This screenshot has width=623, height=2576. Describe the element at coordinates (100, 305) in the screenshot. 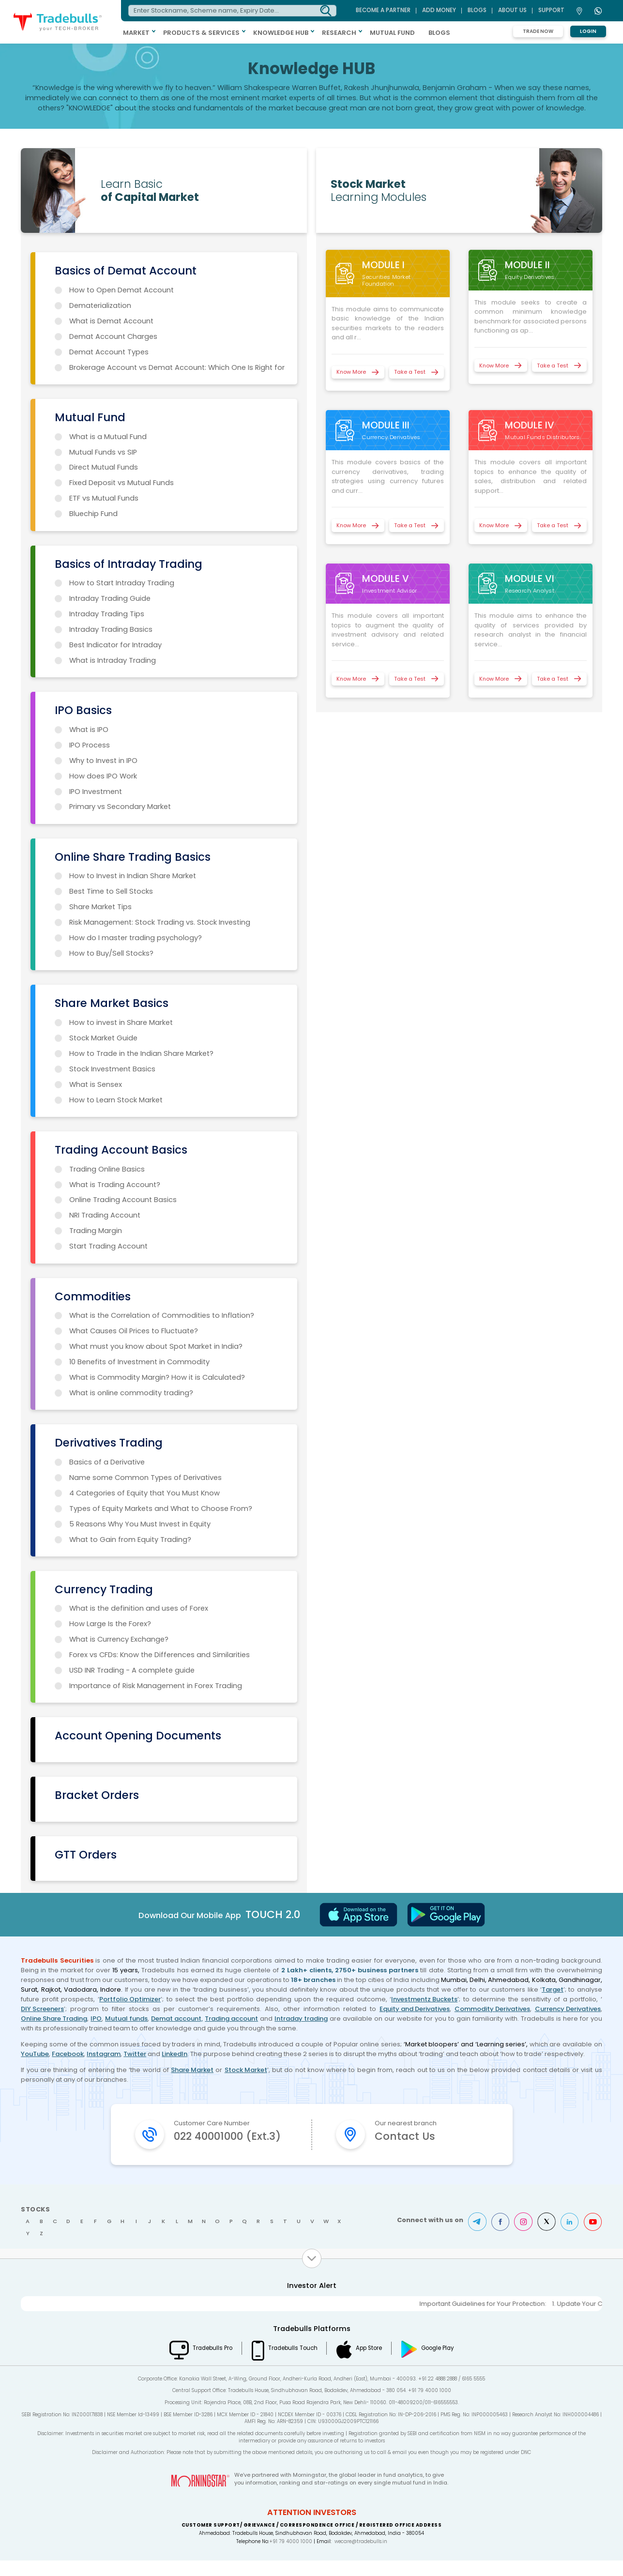

I see `Dematerialization` at that location.